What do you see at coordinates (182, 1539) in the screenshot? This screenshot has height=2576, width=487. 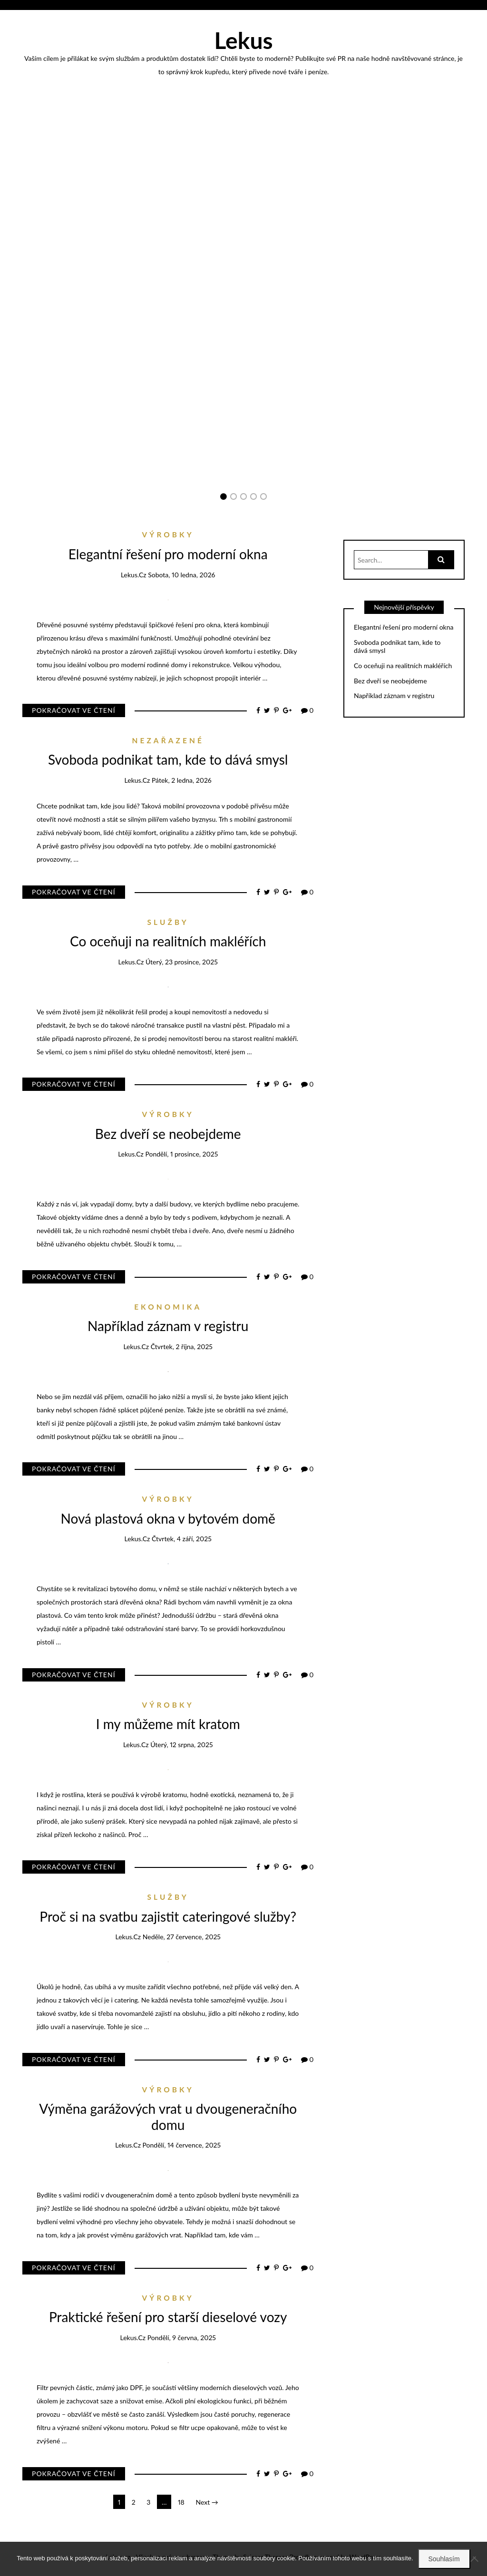 I see `Čtvrtek, 4 září, 2025` at bounding box center [182, 1539].